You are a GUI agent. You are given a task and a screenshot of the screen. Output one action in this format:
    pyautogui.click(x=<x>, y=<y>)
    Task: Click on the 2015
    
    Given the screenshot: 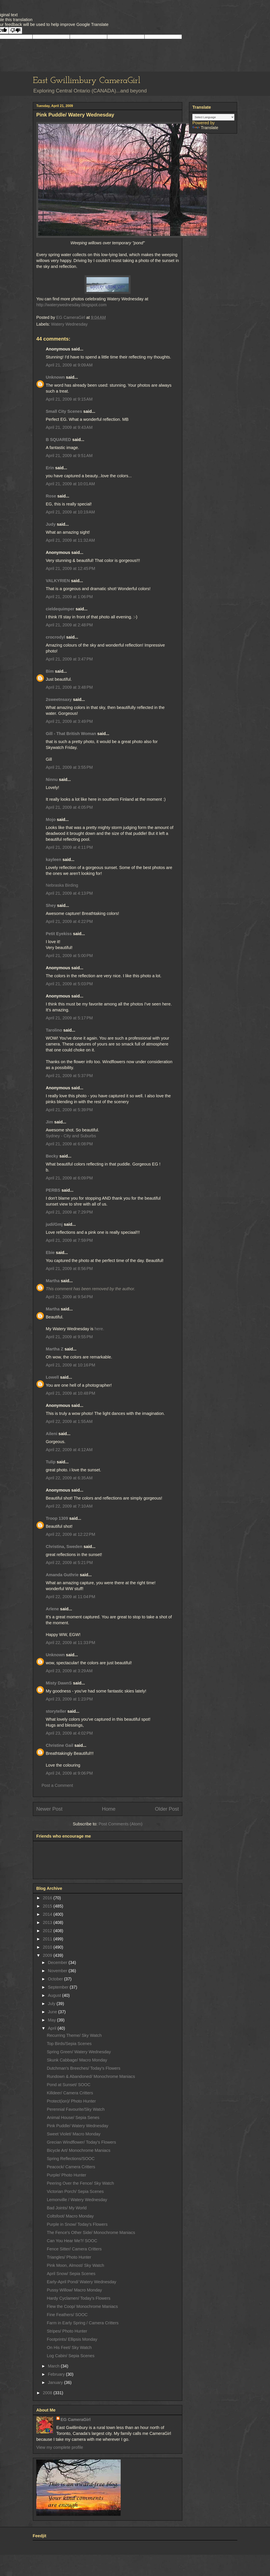 What is the action you would take?
    pyautogui.click(x=48, y=1906)
    